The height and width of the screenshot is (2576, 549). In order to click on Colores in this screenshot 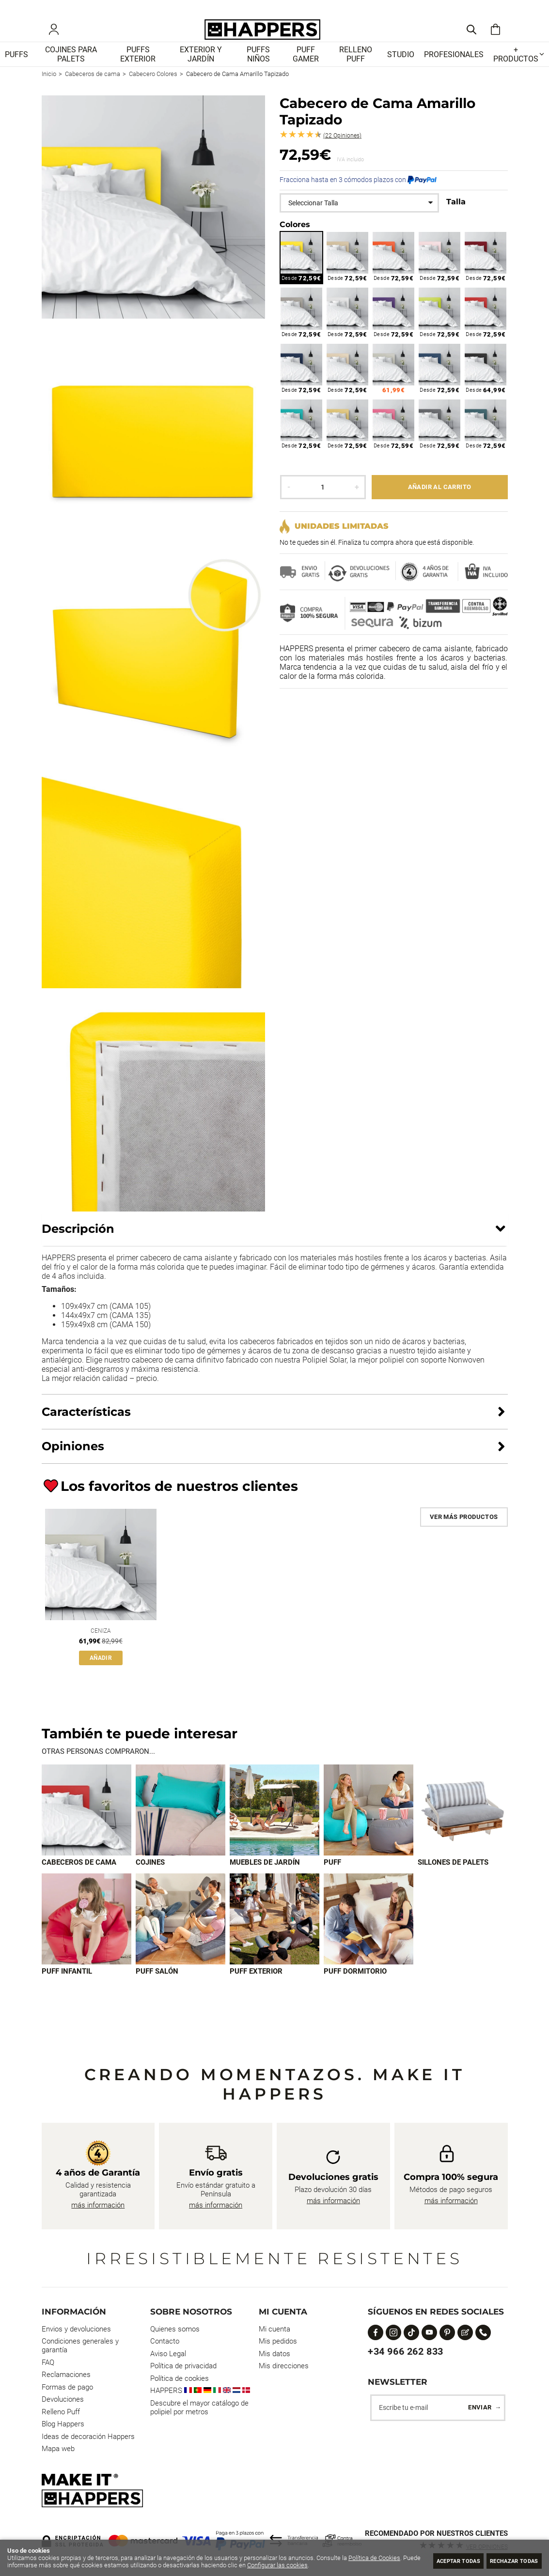, I will do `click(295, 238)`.